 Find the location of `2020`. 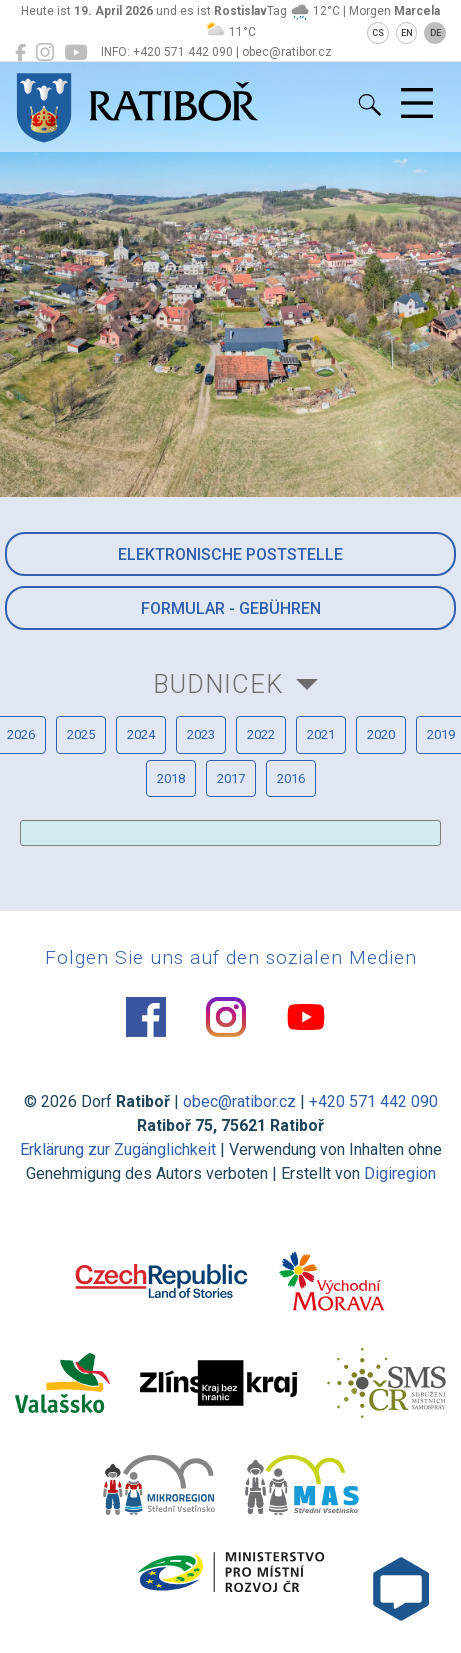

2020 is located at coordinates (381, 734).